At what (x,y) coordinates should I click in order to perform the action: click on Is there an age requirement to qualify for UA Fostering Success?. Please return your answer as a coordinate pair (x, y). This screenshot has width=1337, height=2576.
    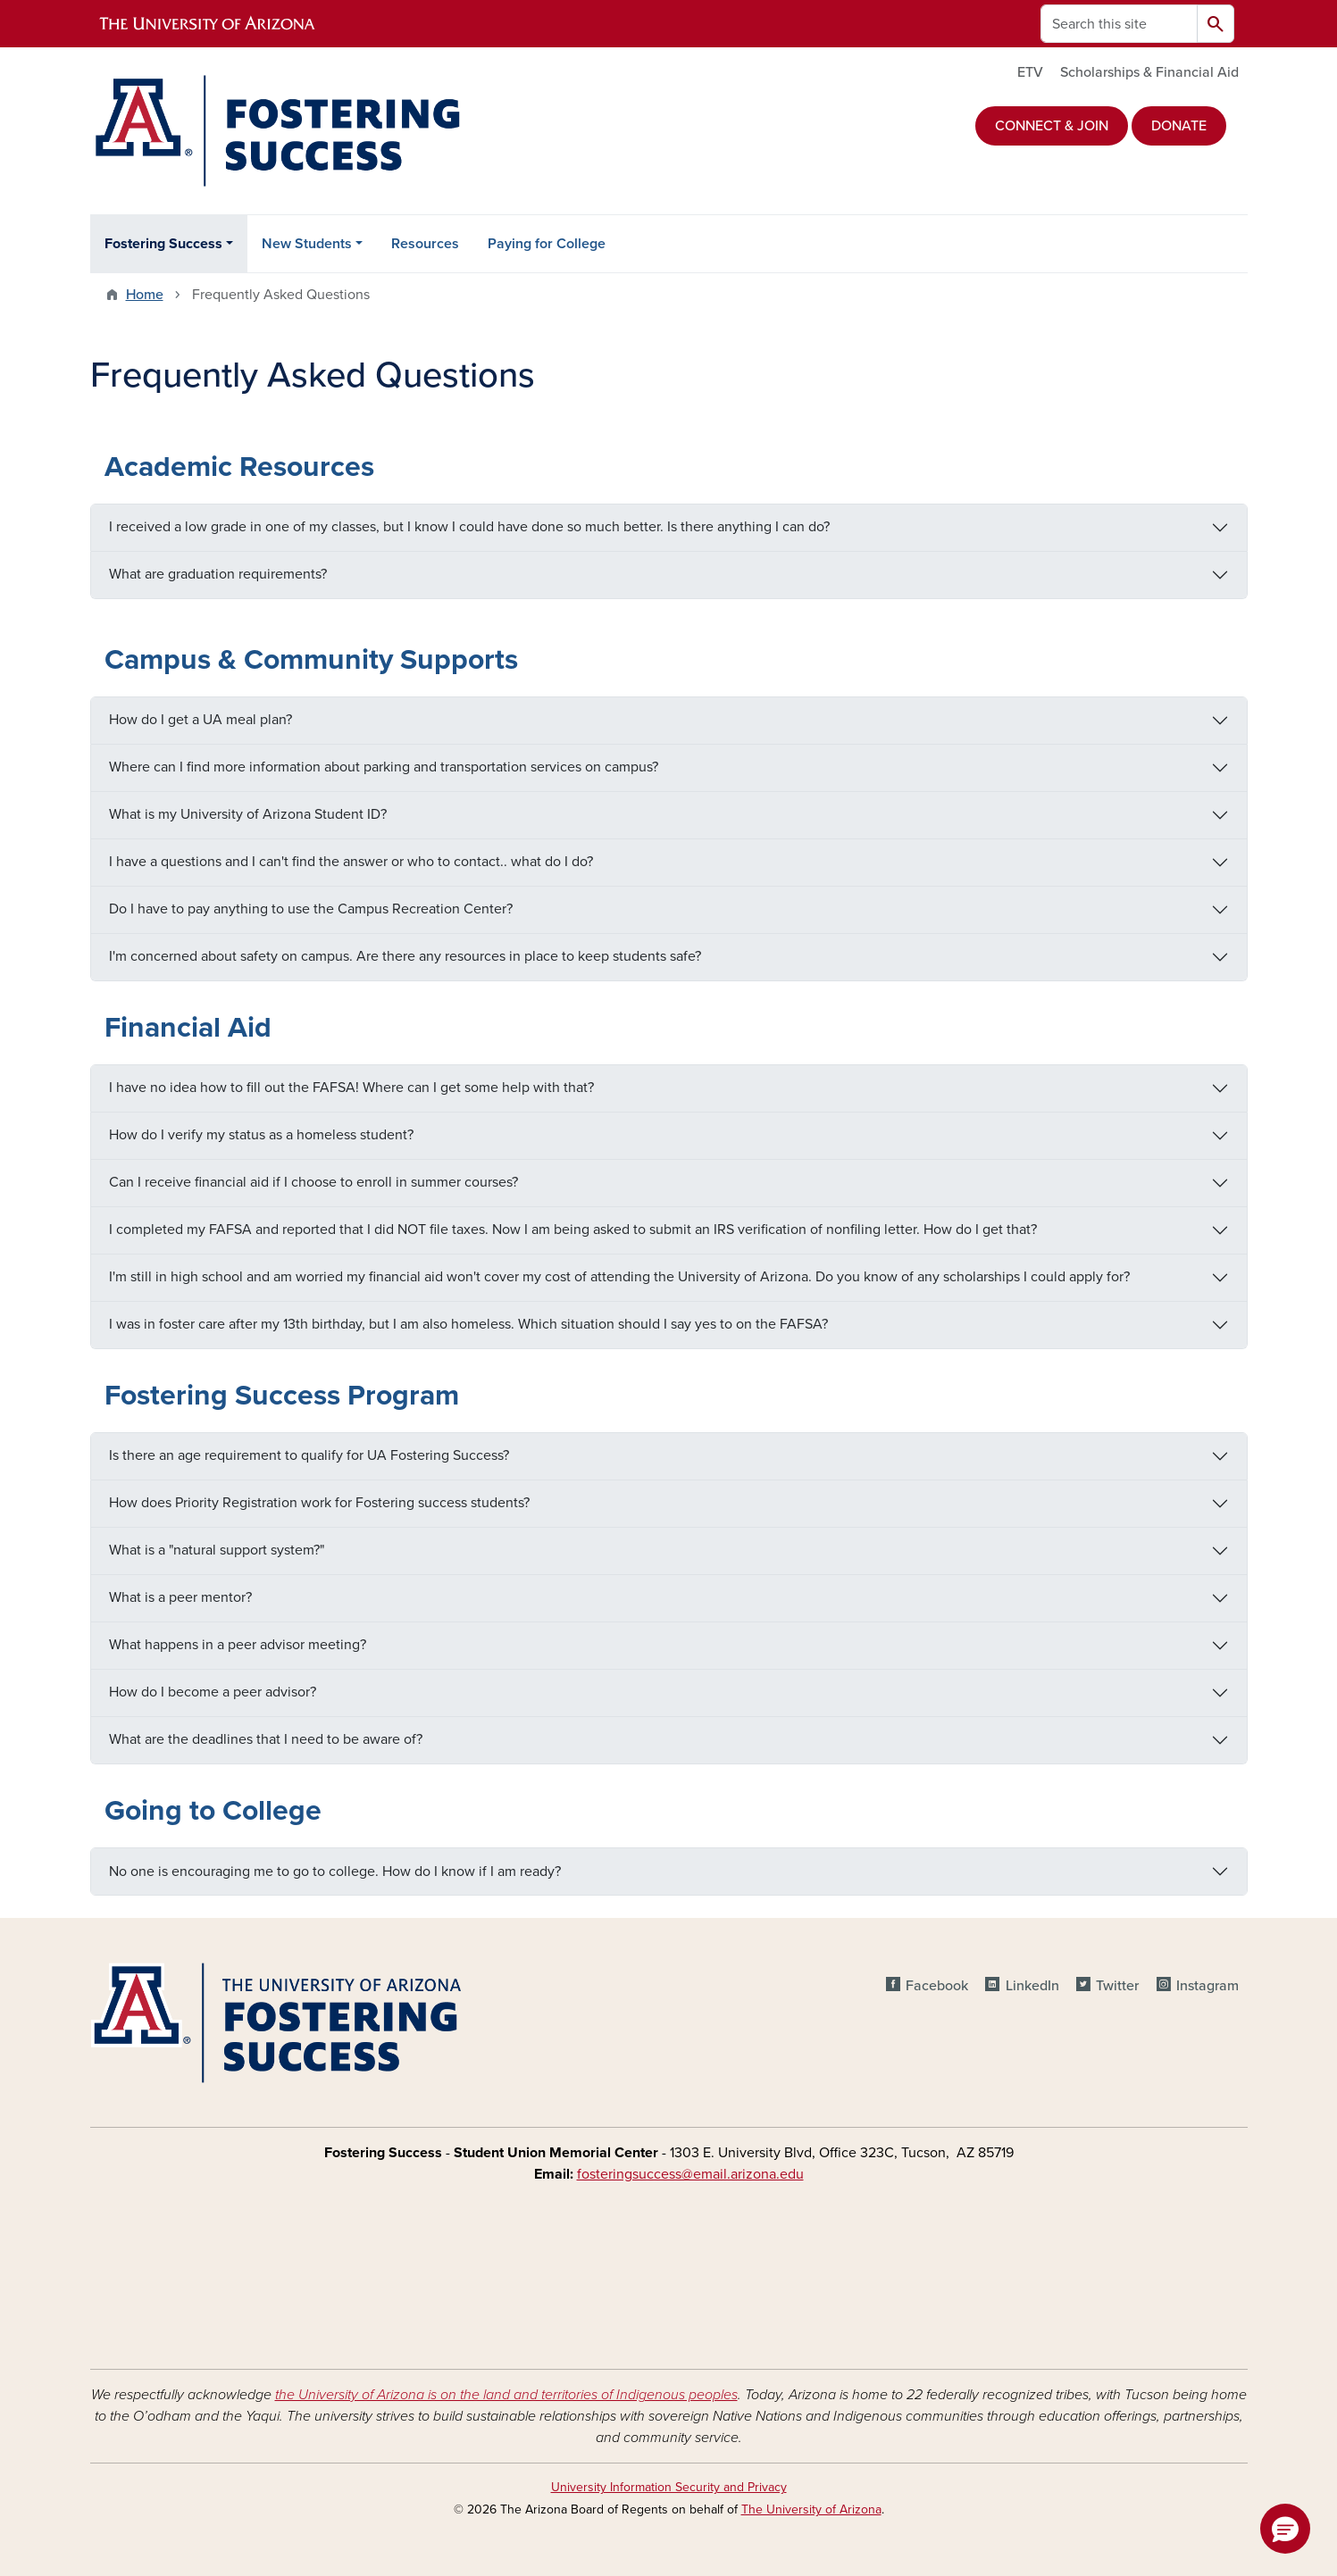
    Looking at the image, I should click on (309, 1455).